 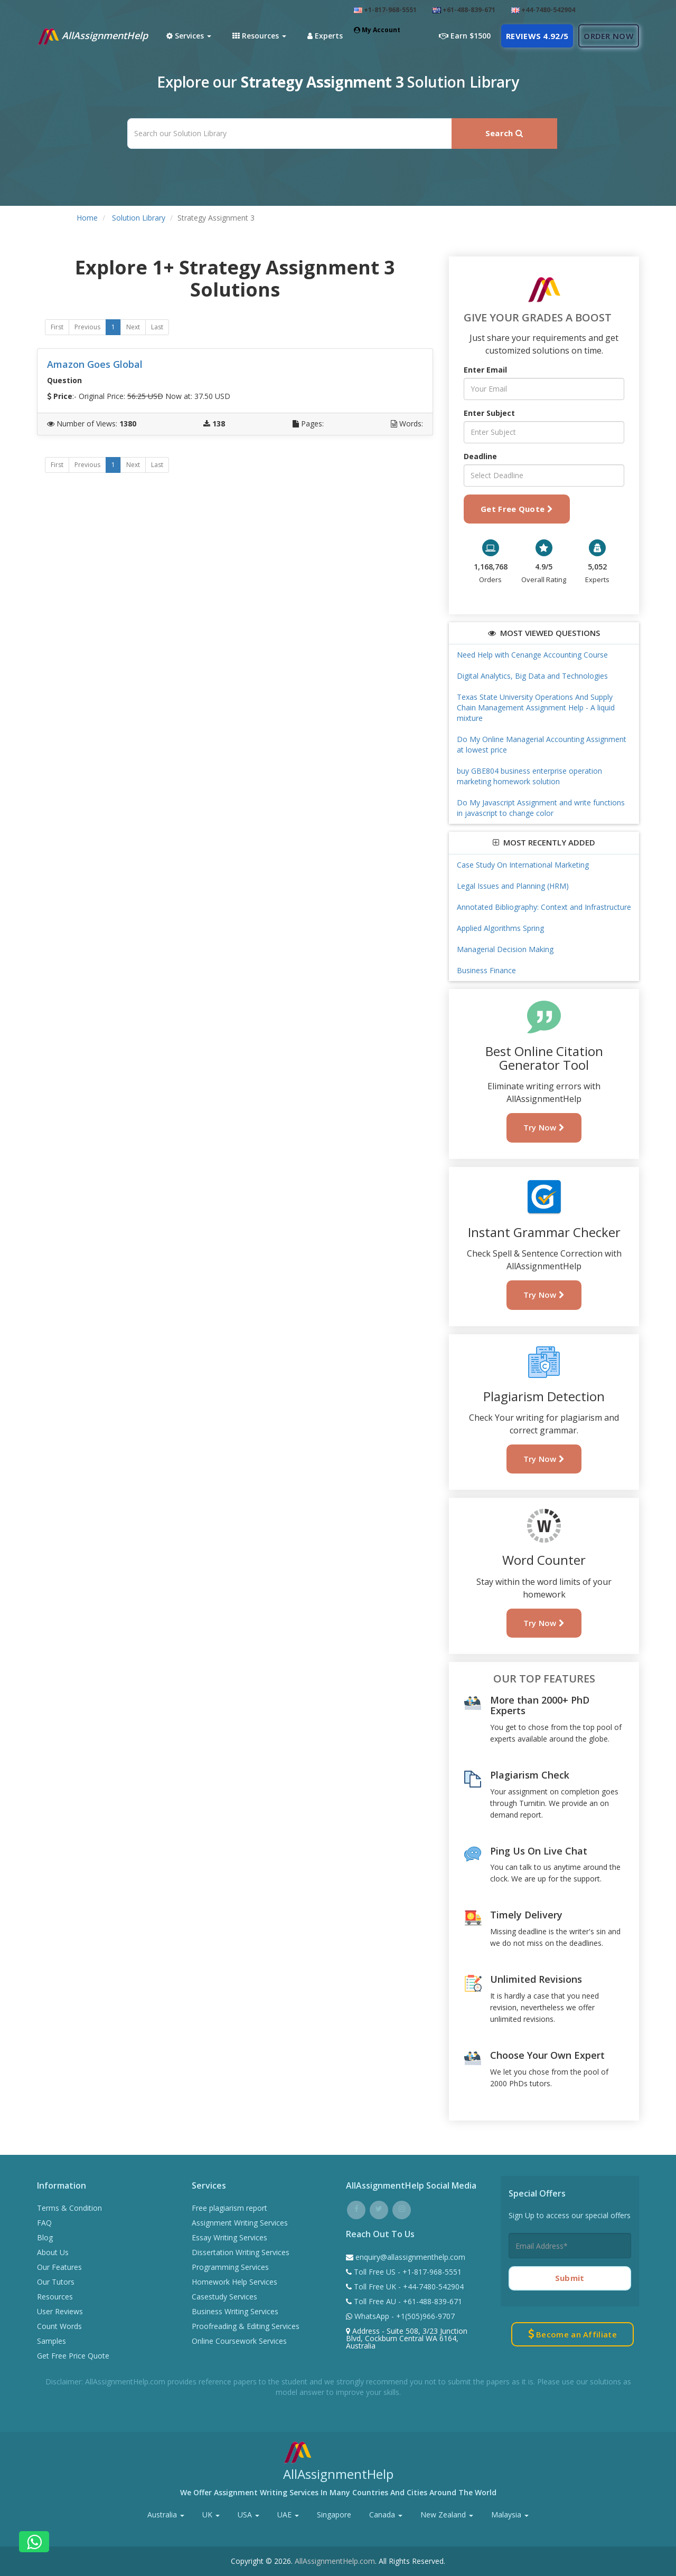 I want to click on Get Free Quote, so click(x=517, y=508).